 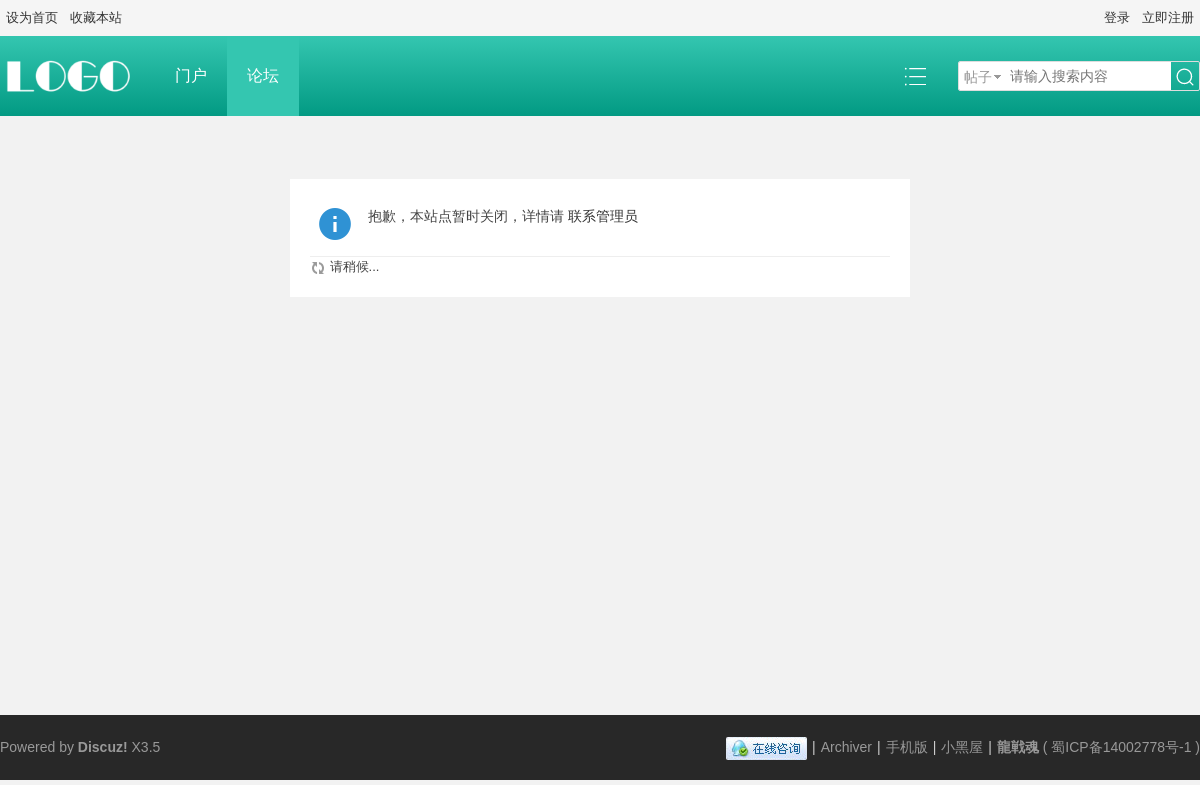 What do you see at coordinates (191, 75) in the screenshot?
I see `门户` at bounding box center [191, 75].